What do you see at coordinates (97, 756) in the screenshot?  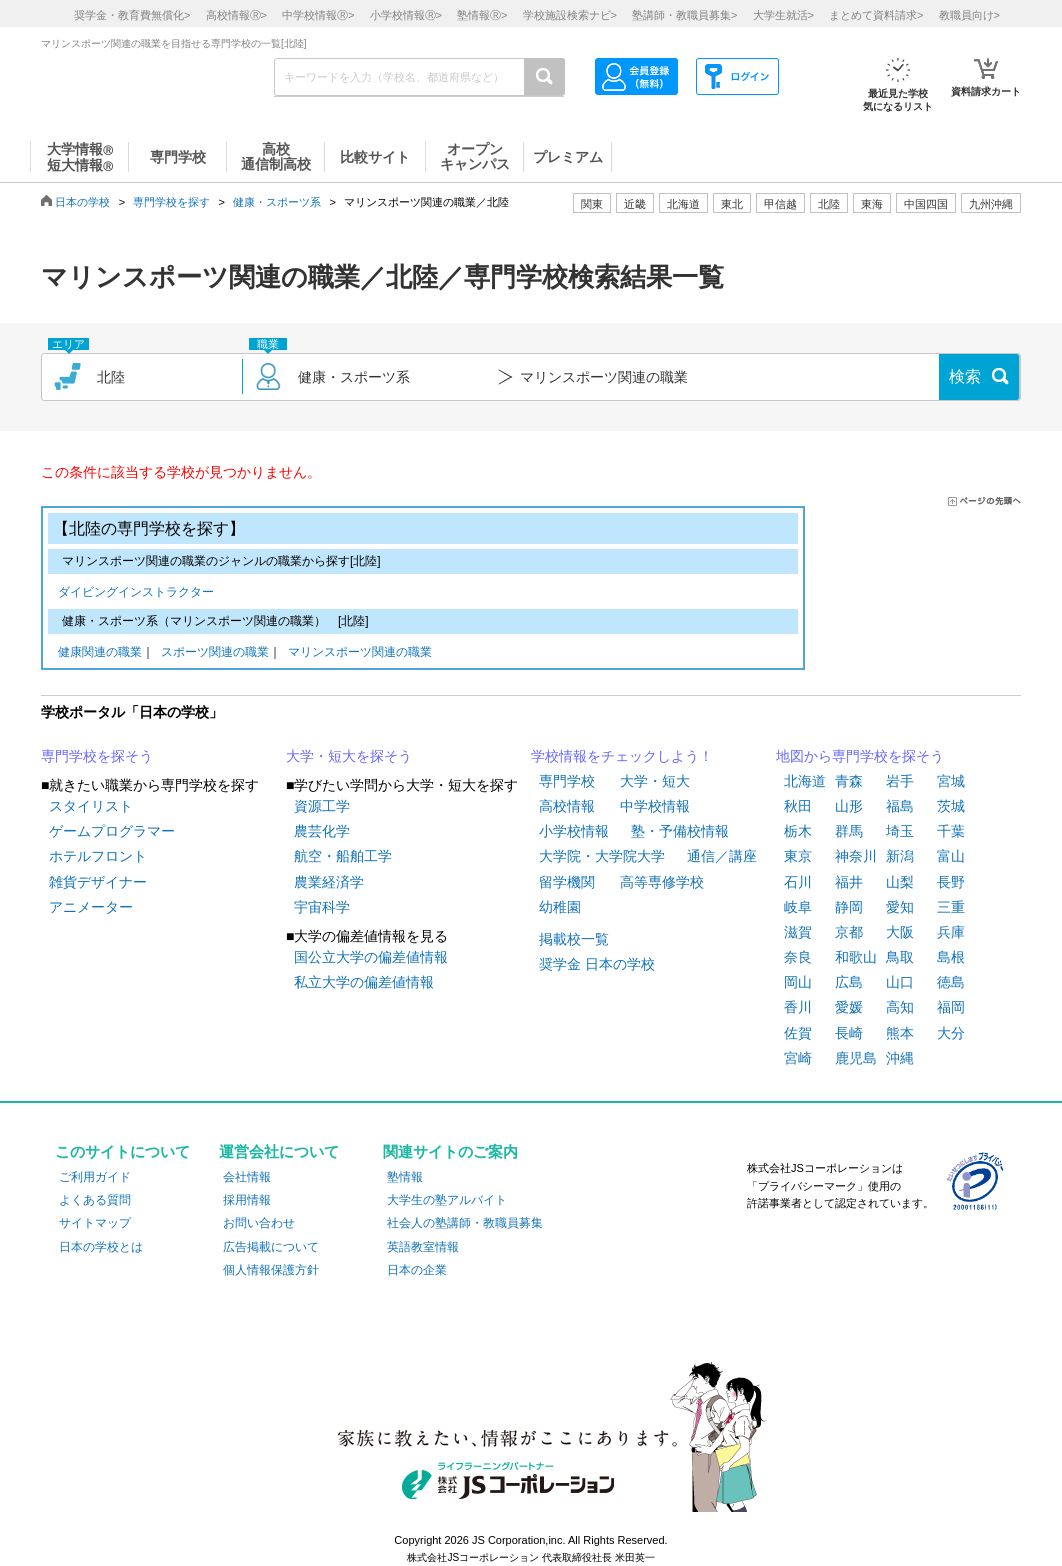 I see `専門学校を探そう` at bounding box center [97, 756].